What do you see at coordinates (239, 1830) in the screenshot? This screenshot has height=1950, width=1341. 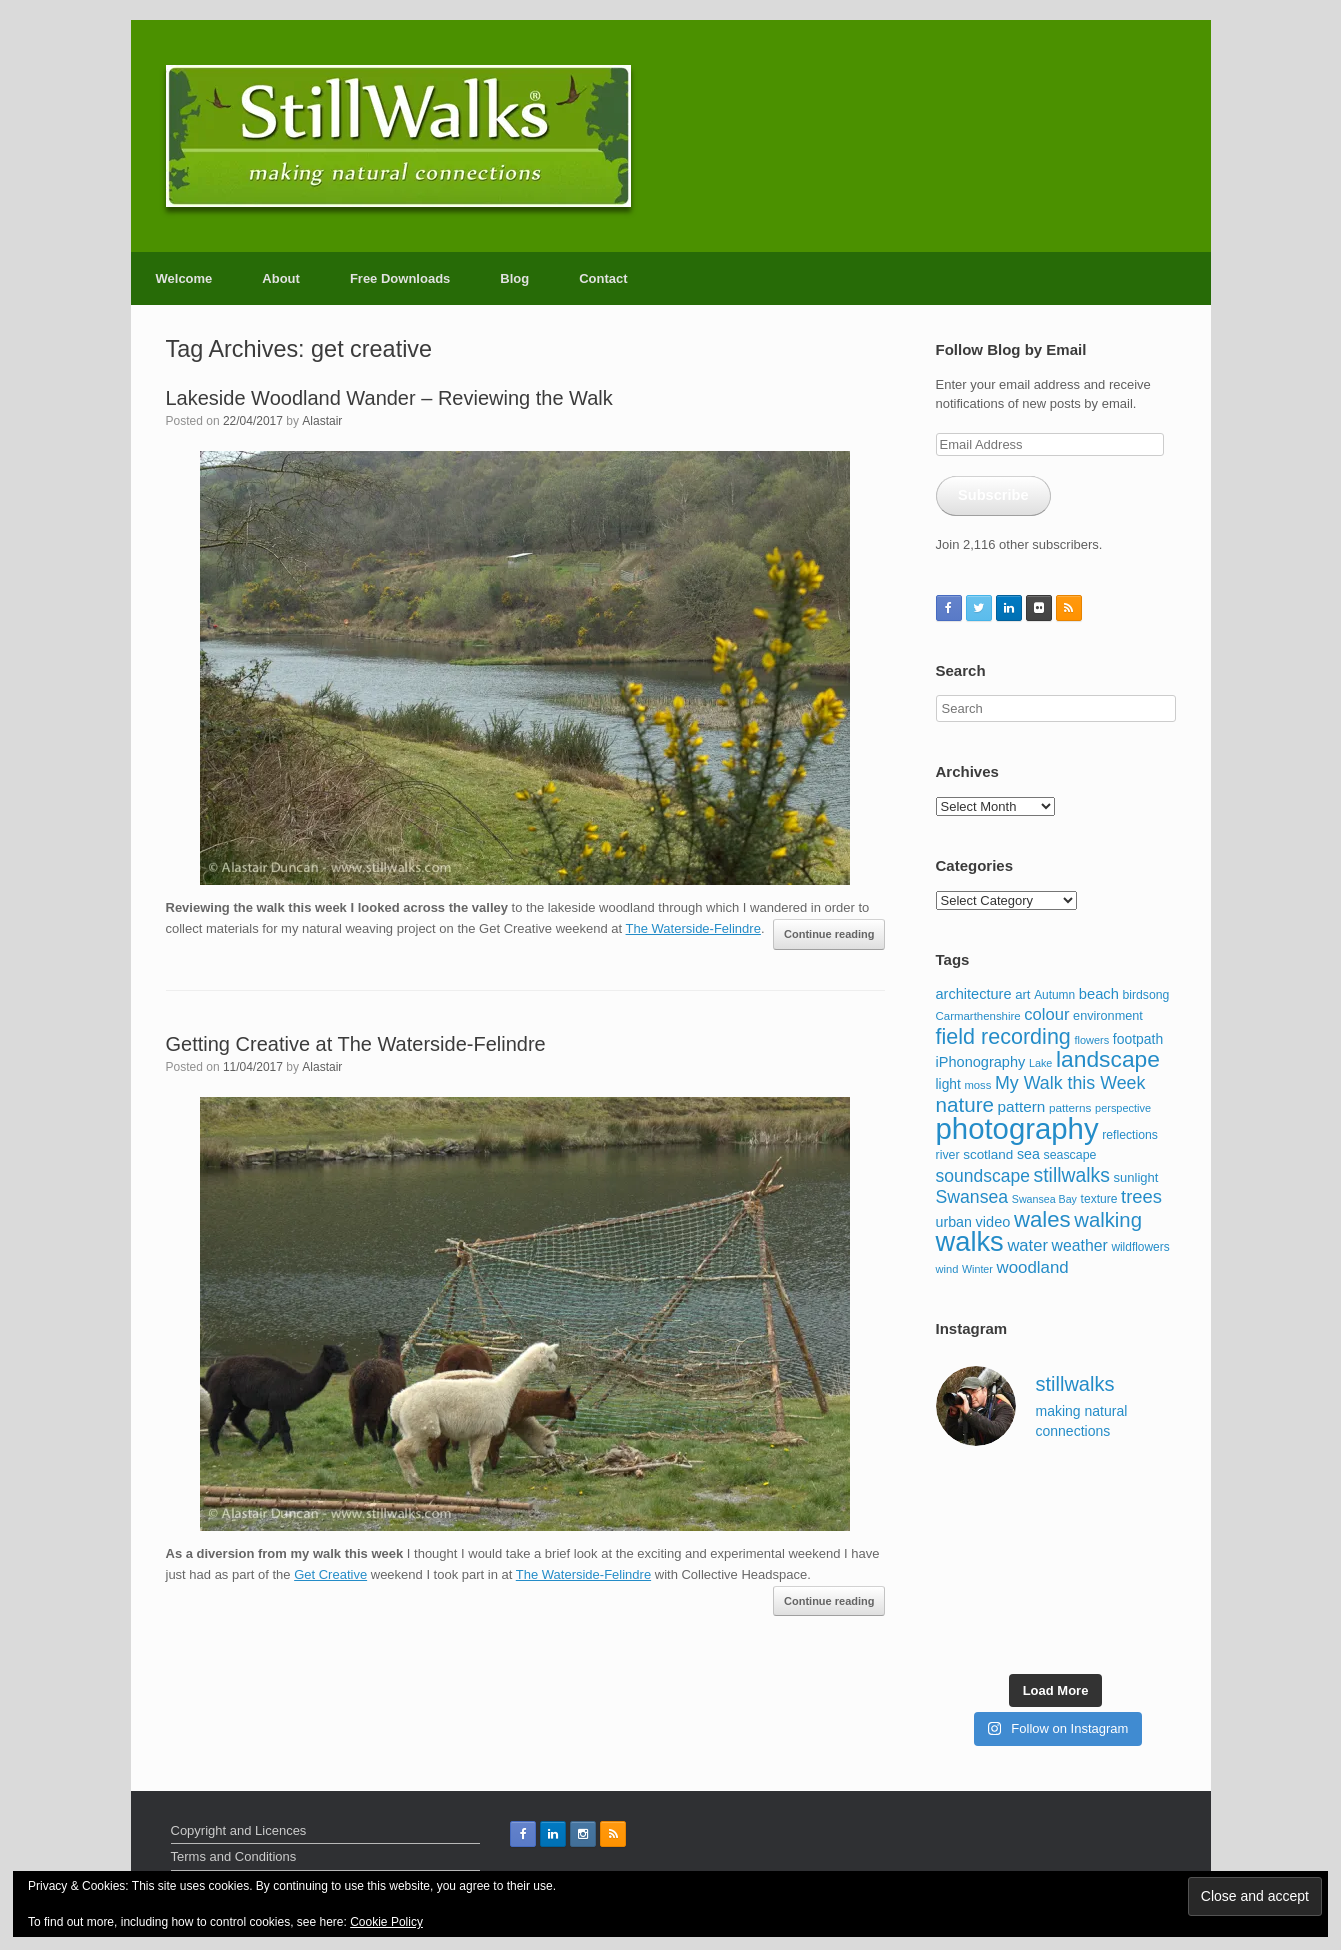 I see `Copyright and Licences` at bounding box center [239, 1830].